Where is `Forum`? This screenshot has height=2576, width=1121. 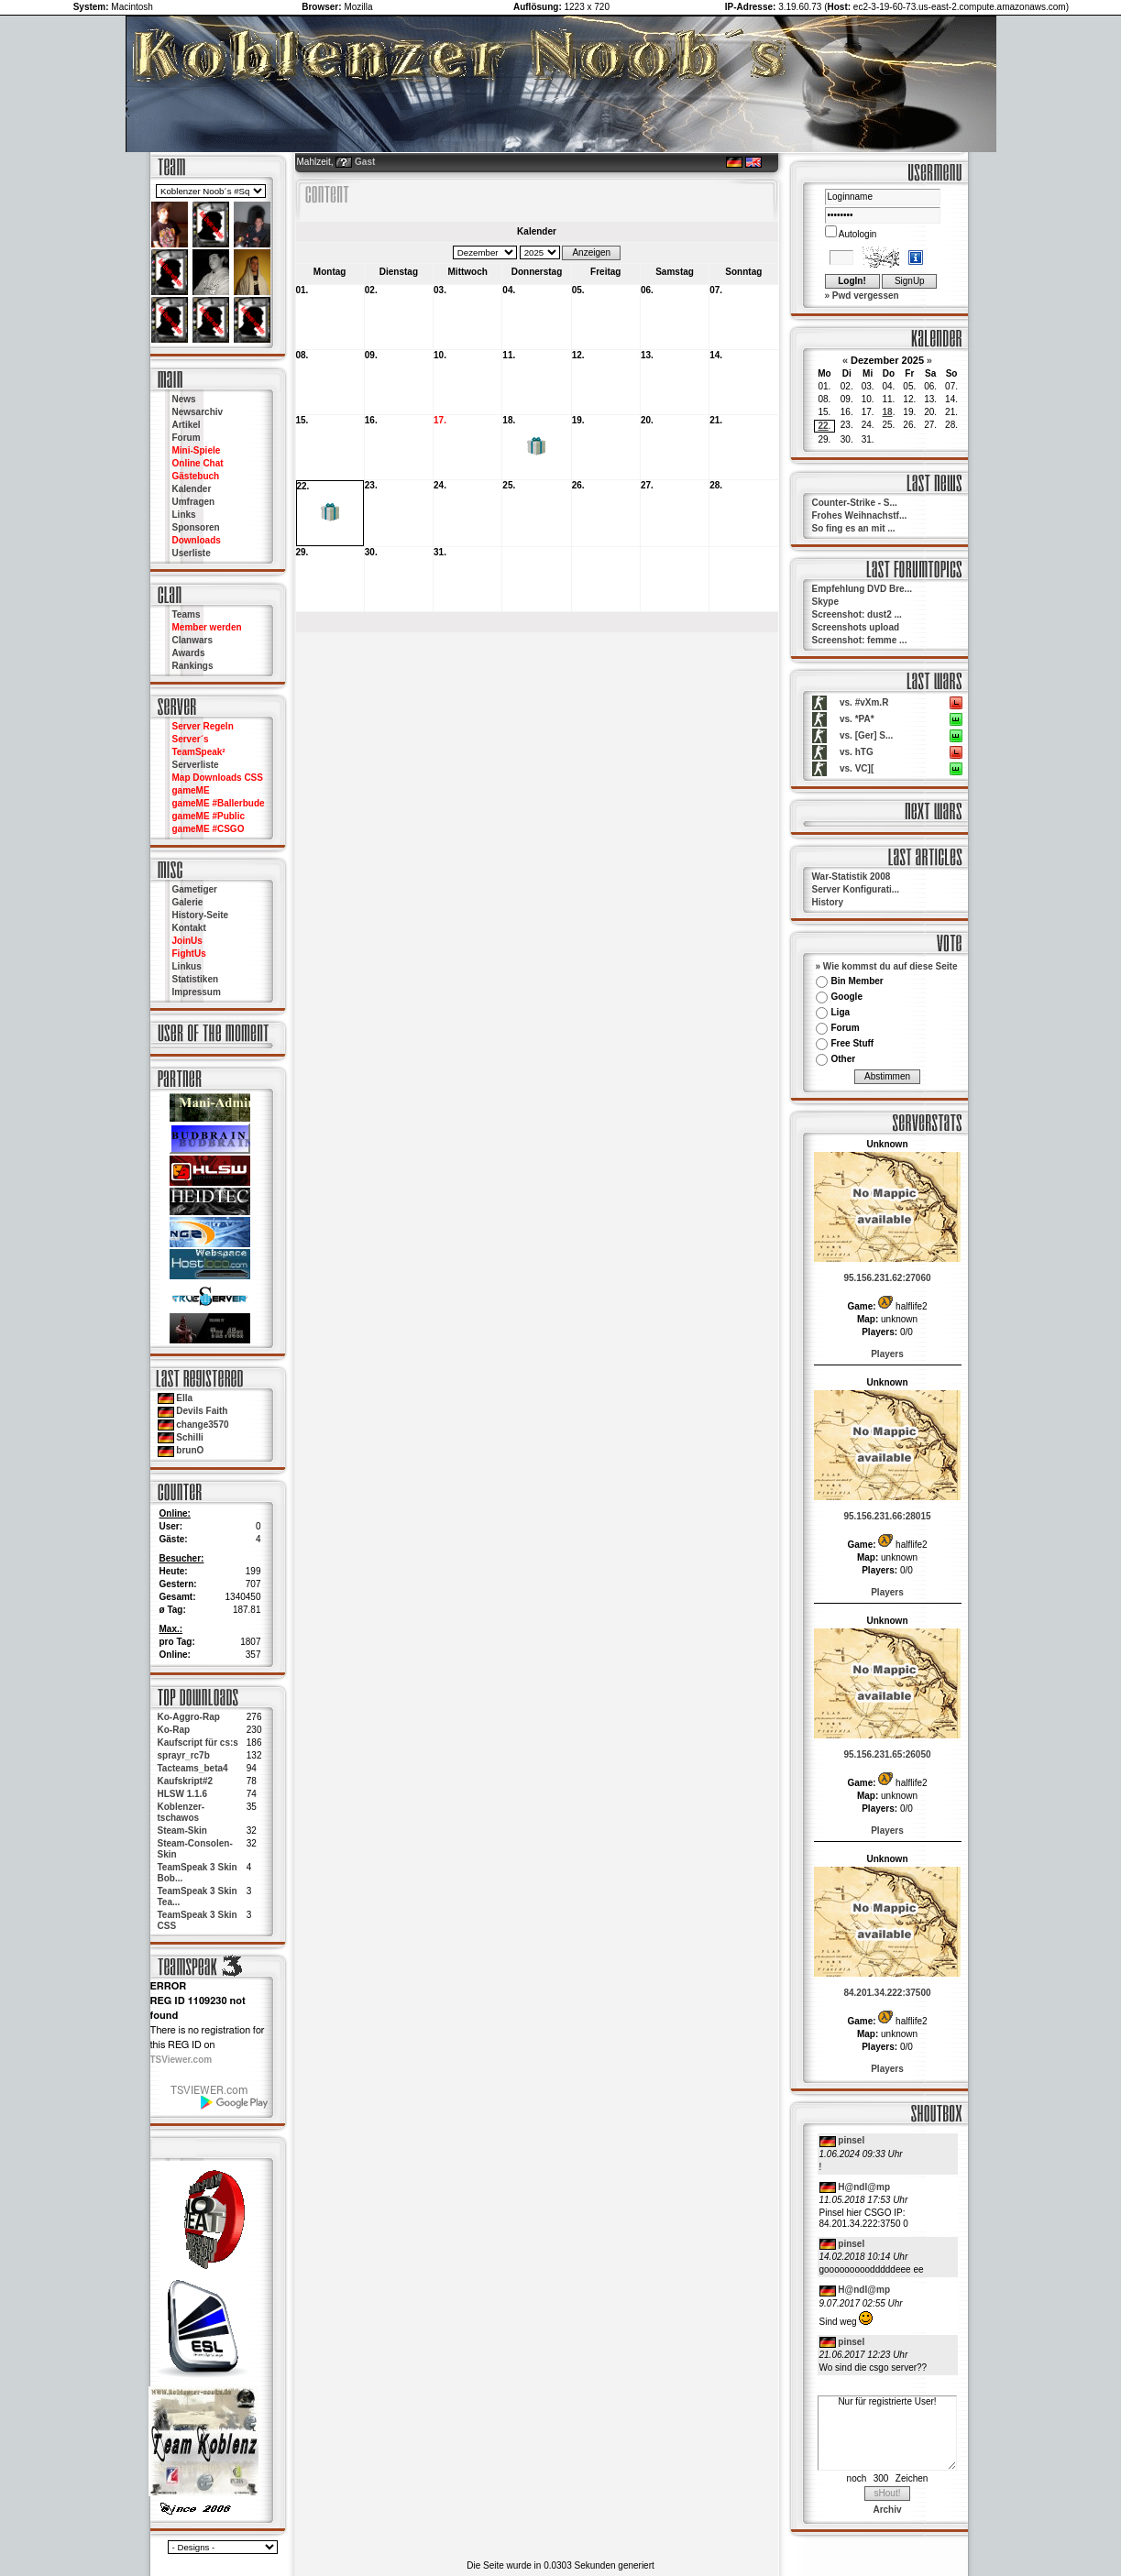
Forum is located at coordinates (186, 438).